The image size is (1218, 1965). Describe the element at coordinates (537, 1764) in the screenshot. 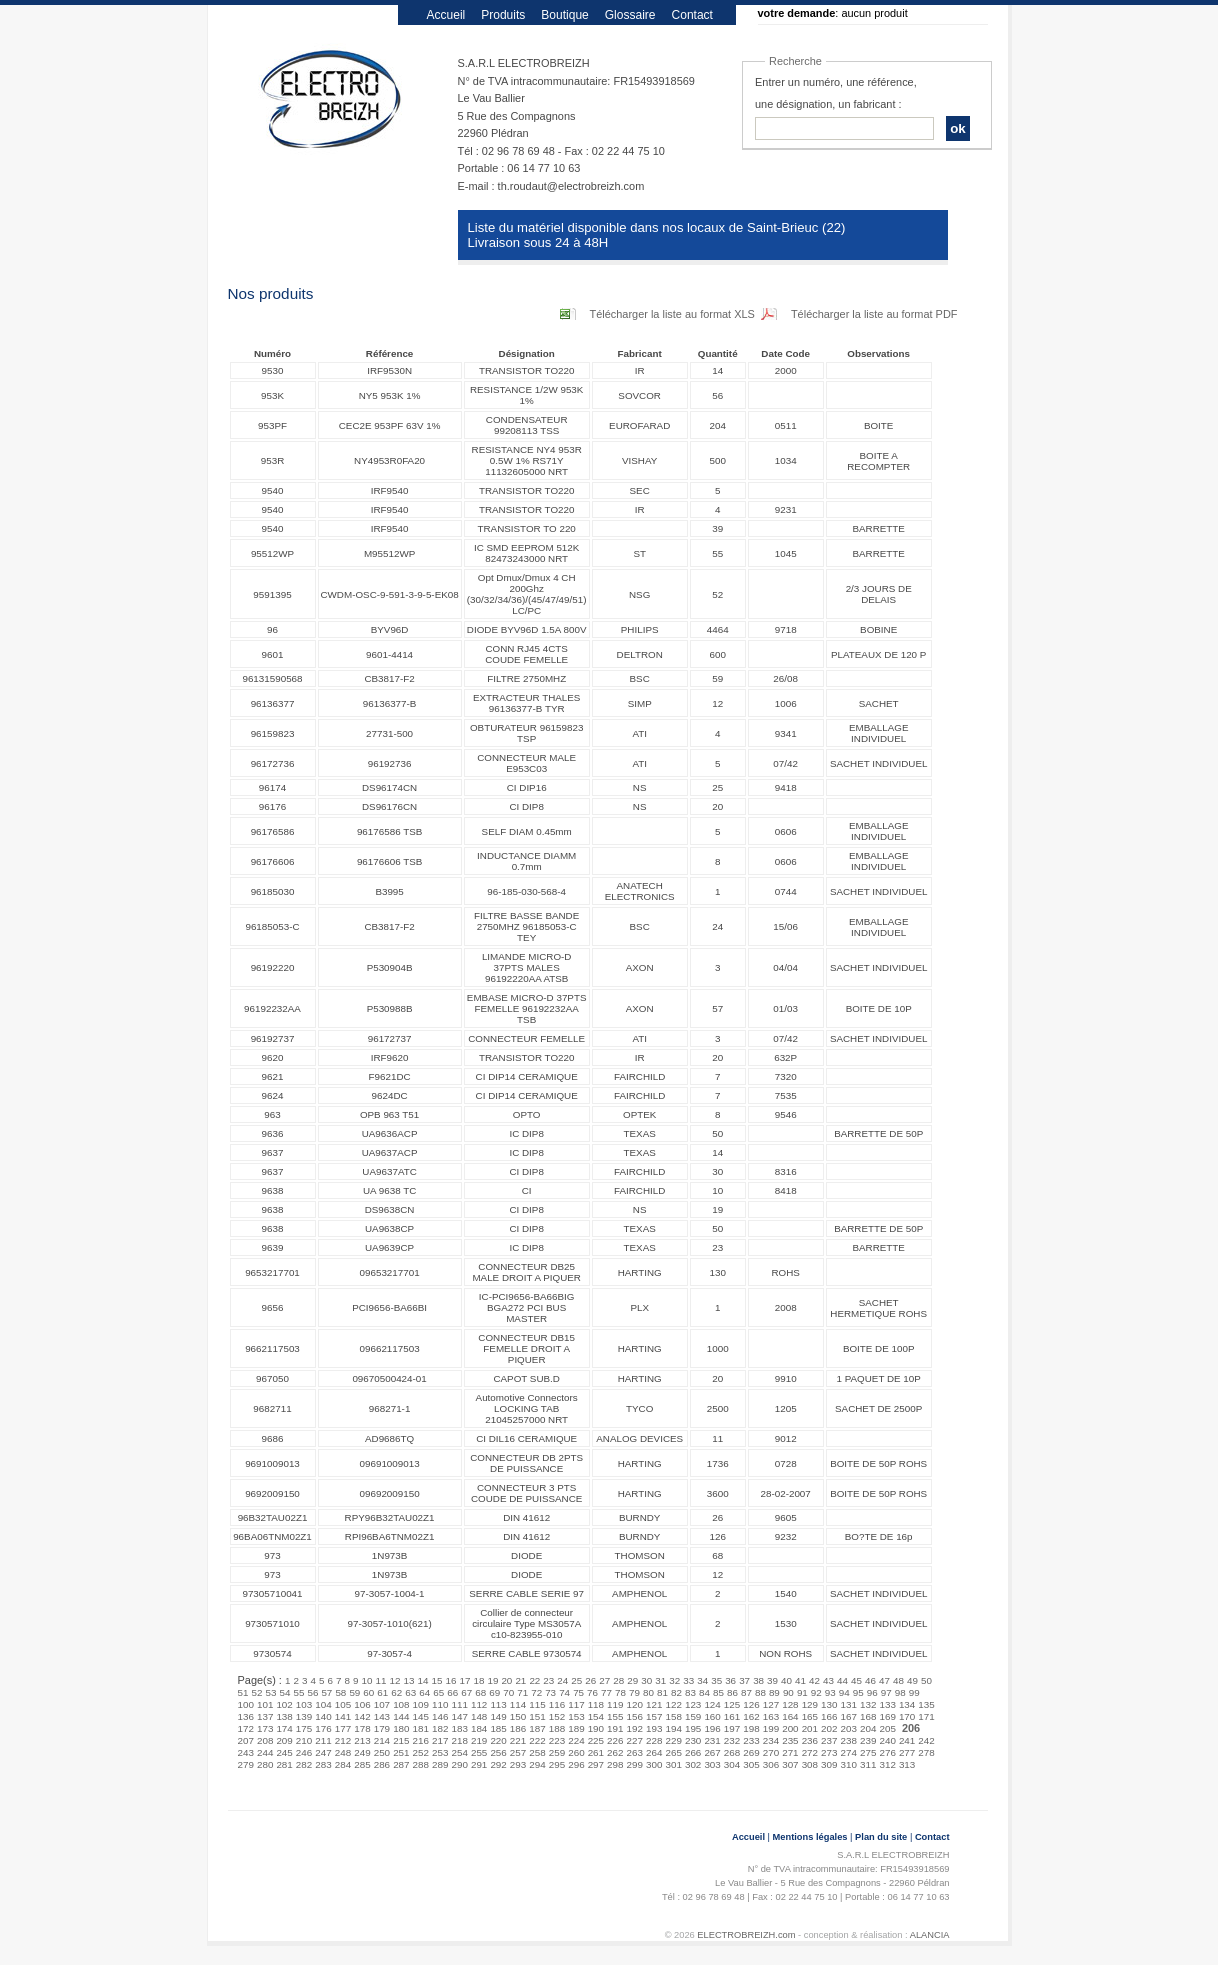

I see `294` at that location.